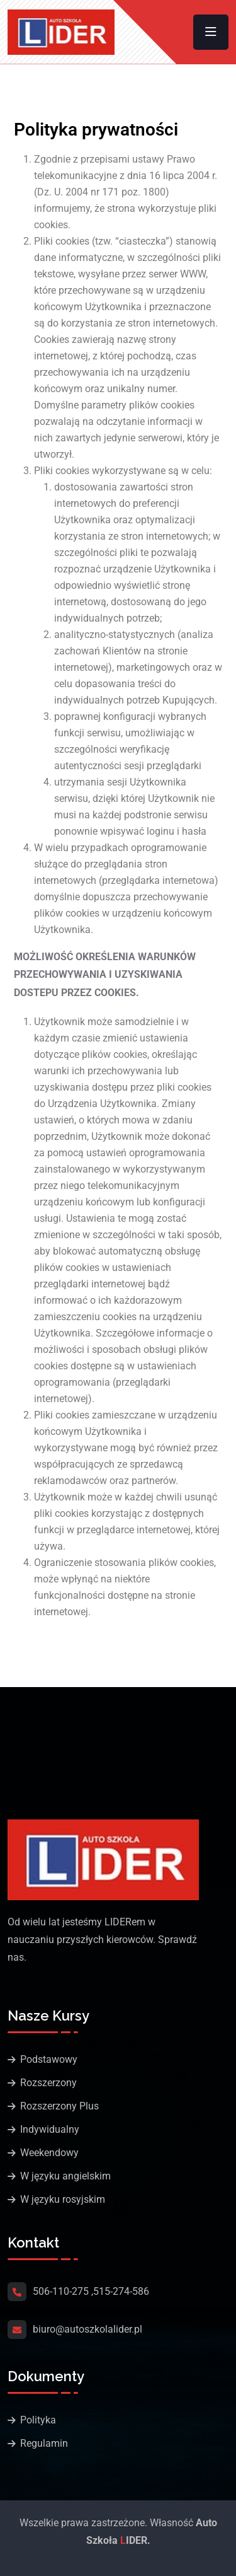 The image size is (236, 2576). Describe the element at coordinates (49, 2129) in the screenshot. I see `Indywidualny` at that location.